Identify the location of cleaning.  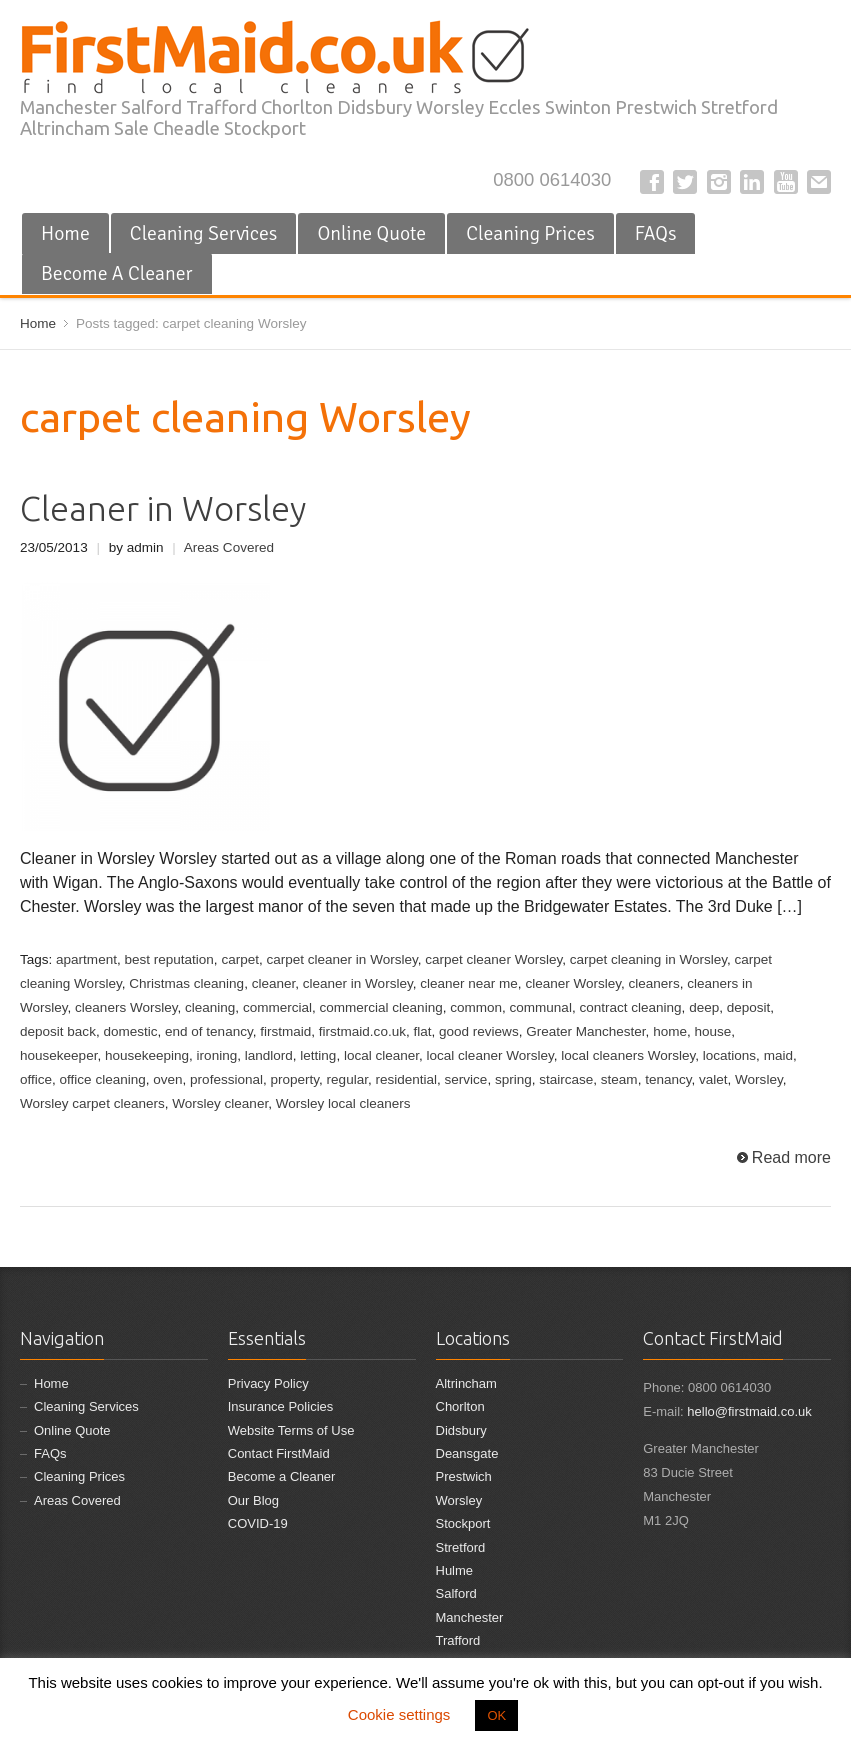
(210, 1007).